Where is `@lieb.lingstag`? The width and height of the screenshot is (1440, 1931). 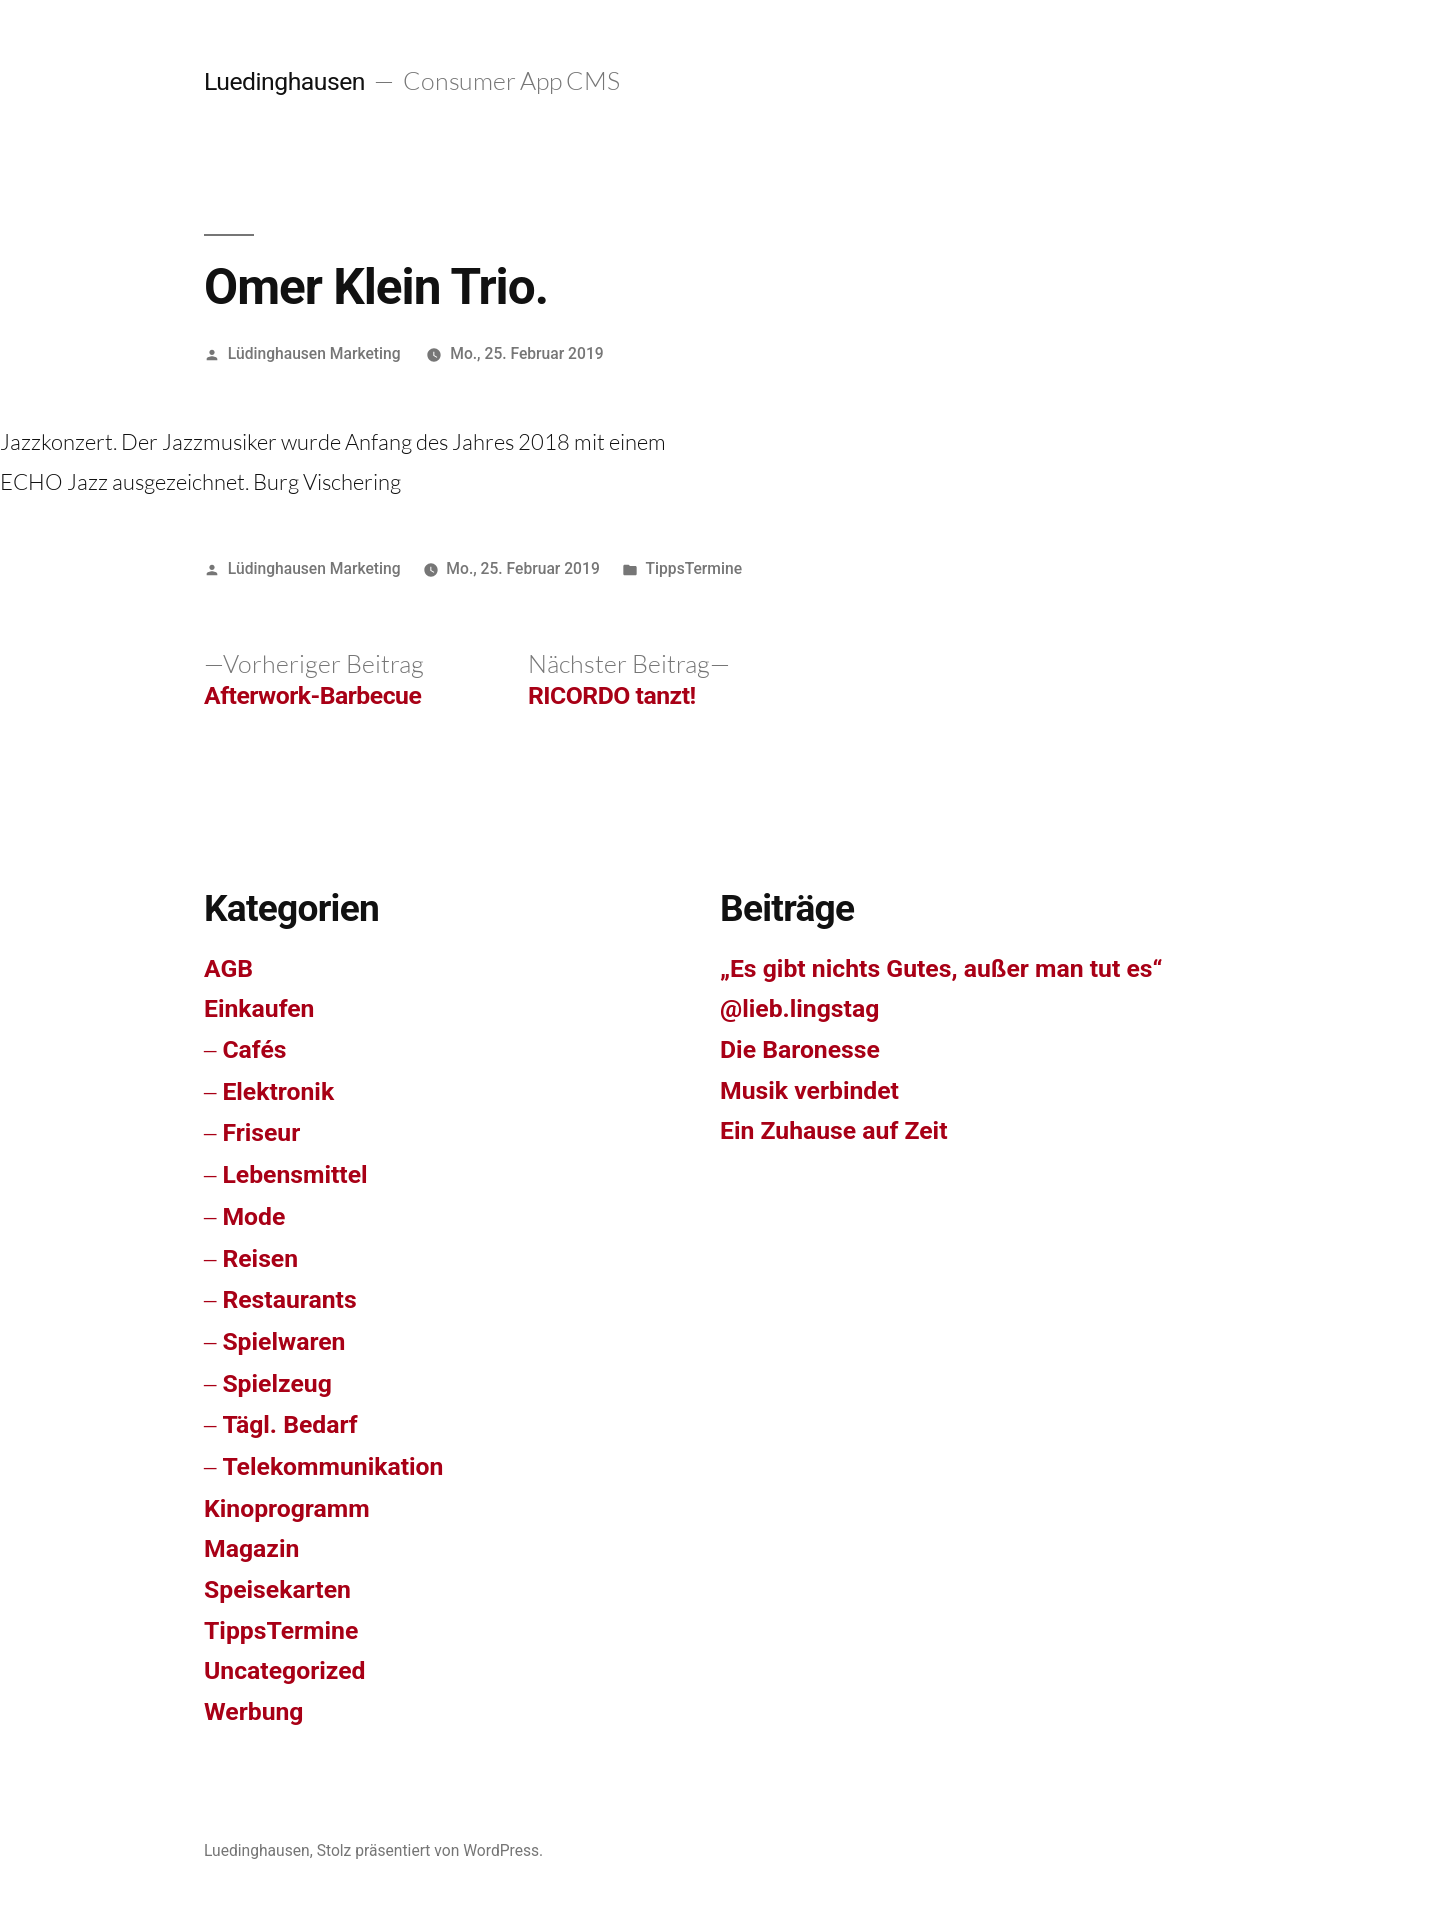 @lieb.lingstag is located at coordinates (799, 1008).